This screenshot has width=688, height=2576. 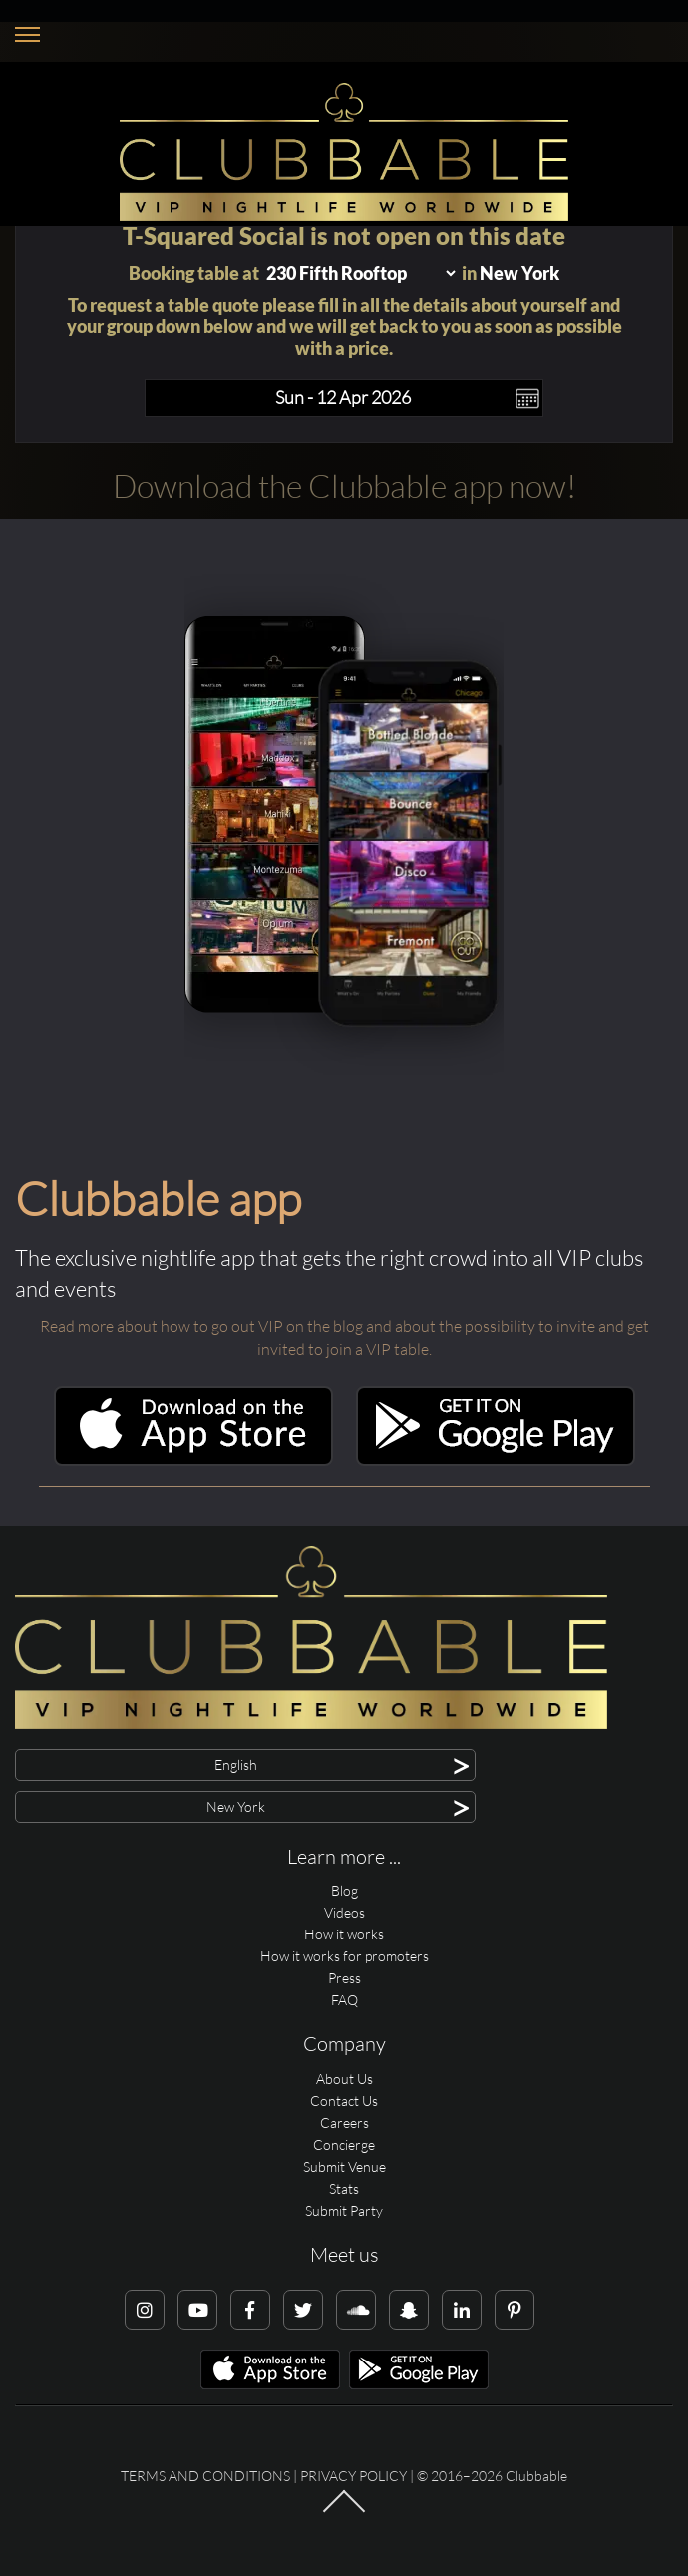 What do you see at coordinates (344, 1955) in the screenshot?
I see `How it works for promoters` at bounding box center [344, 1955].